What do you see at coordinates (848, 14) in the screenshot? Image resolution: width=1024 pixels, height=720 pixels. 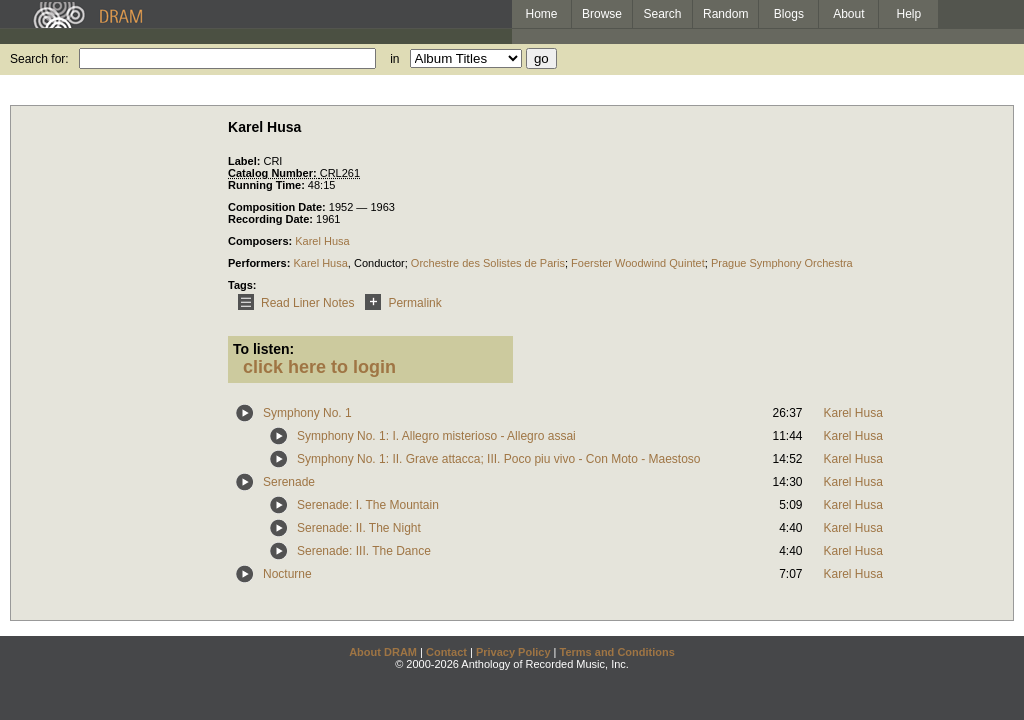 I see `About` at bounding box center [848, 14].